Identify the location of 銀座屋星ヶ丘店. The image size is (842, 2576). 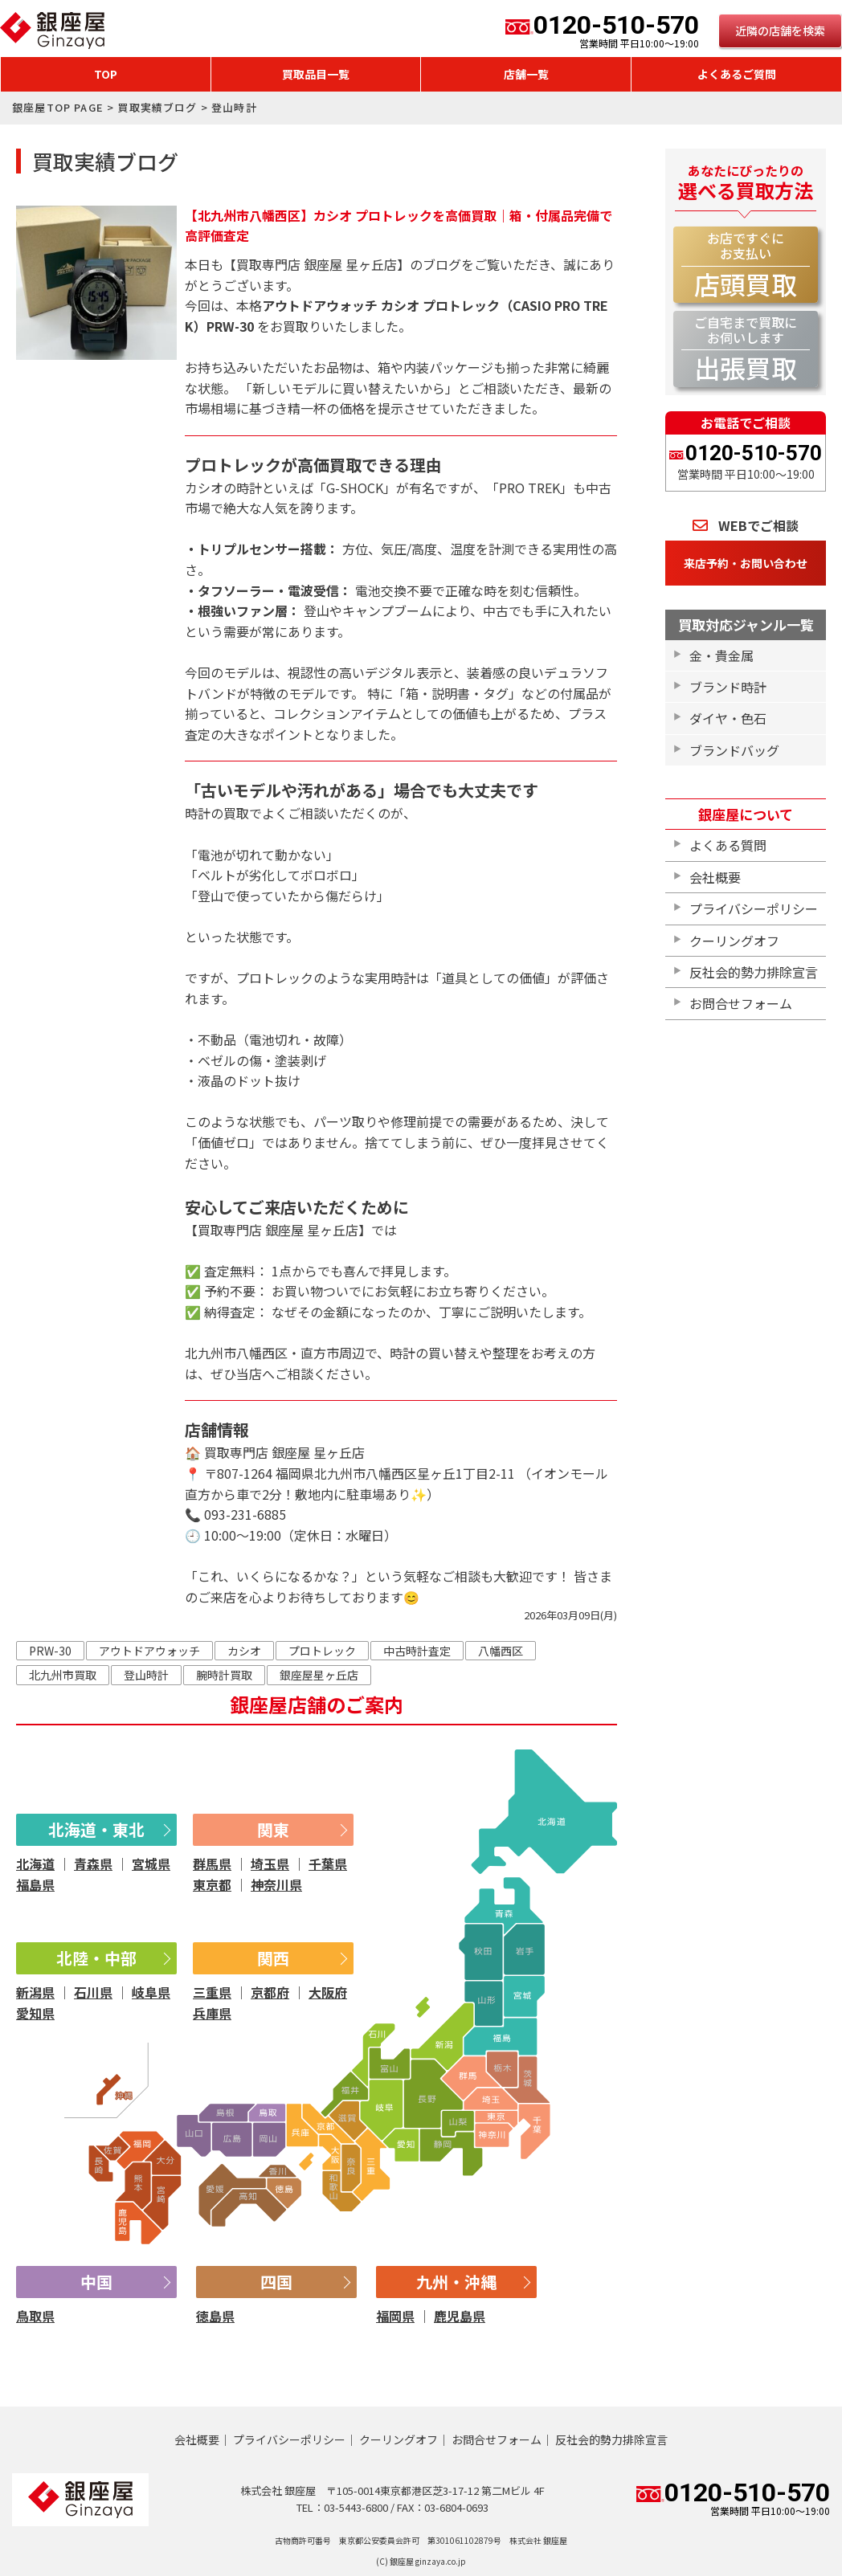
(319, 1675).